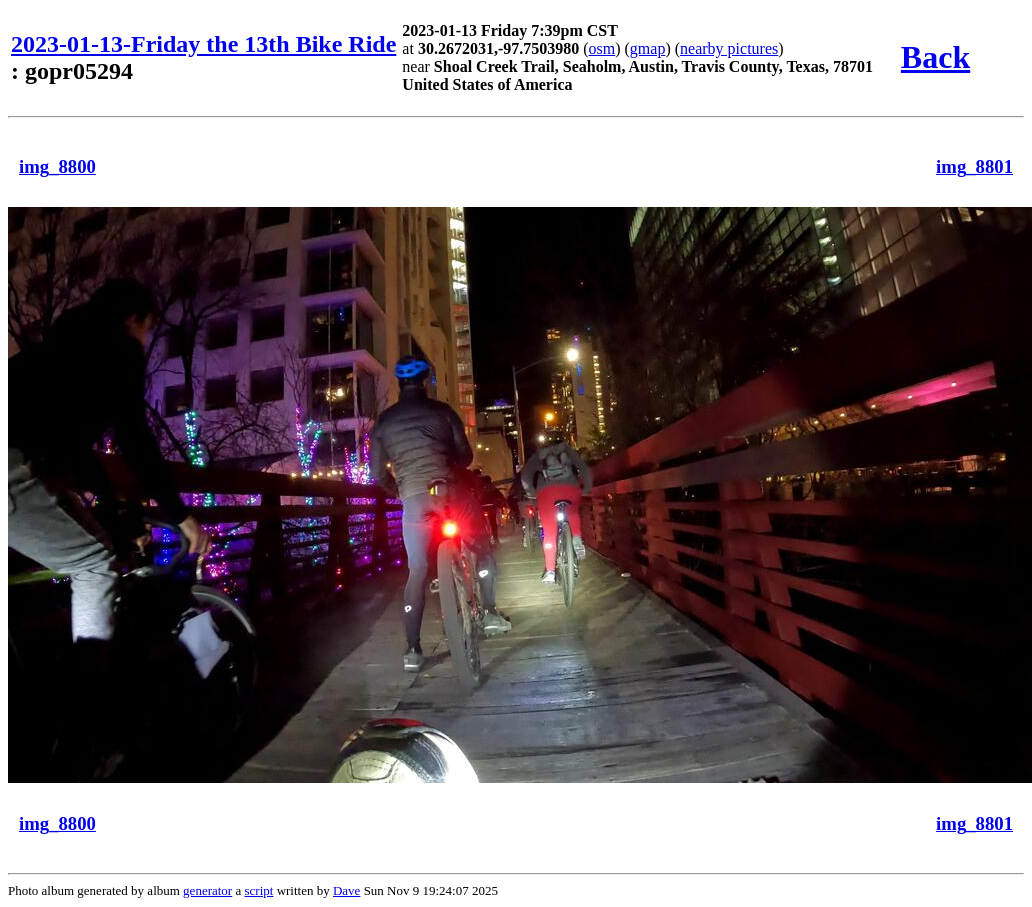 Image resolution: width=1032 pixels, height=907 pixels. Describe the element at coordinates (258, 890) in the screenshot. I see `script` at that location.